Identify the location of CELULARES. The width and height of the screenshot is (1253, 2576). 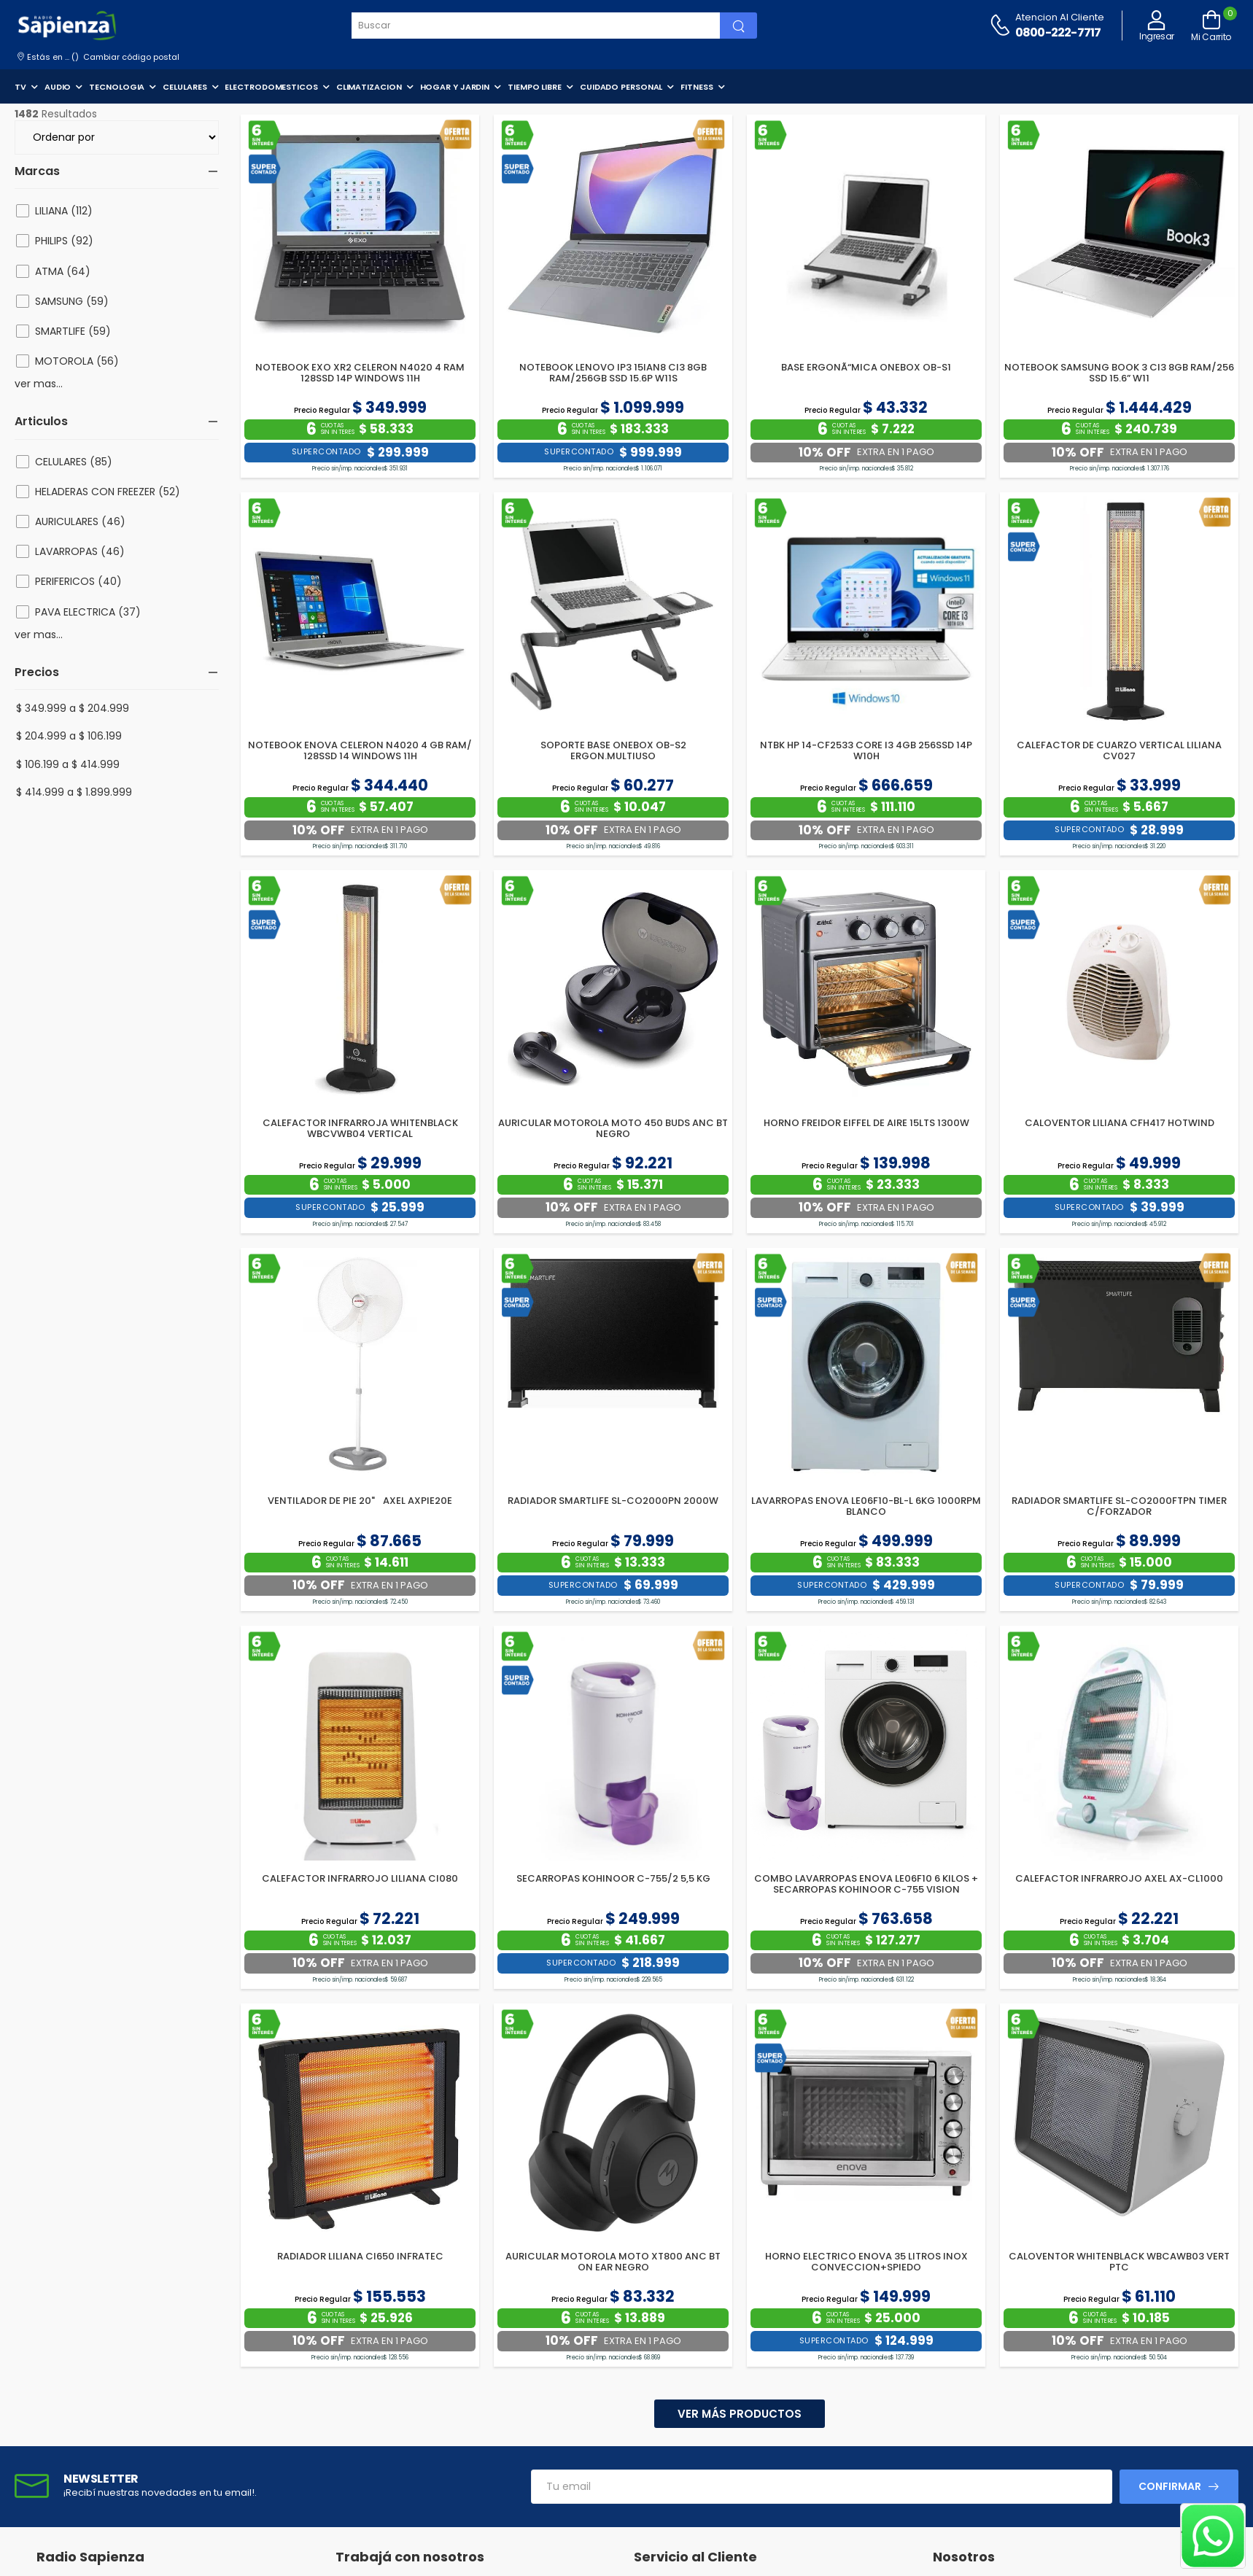
(184, 87).